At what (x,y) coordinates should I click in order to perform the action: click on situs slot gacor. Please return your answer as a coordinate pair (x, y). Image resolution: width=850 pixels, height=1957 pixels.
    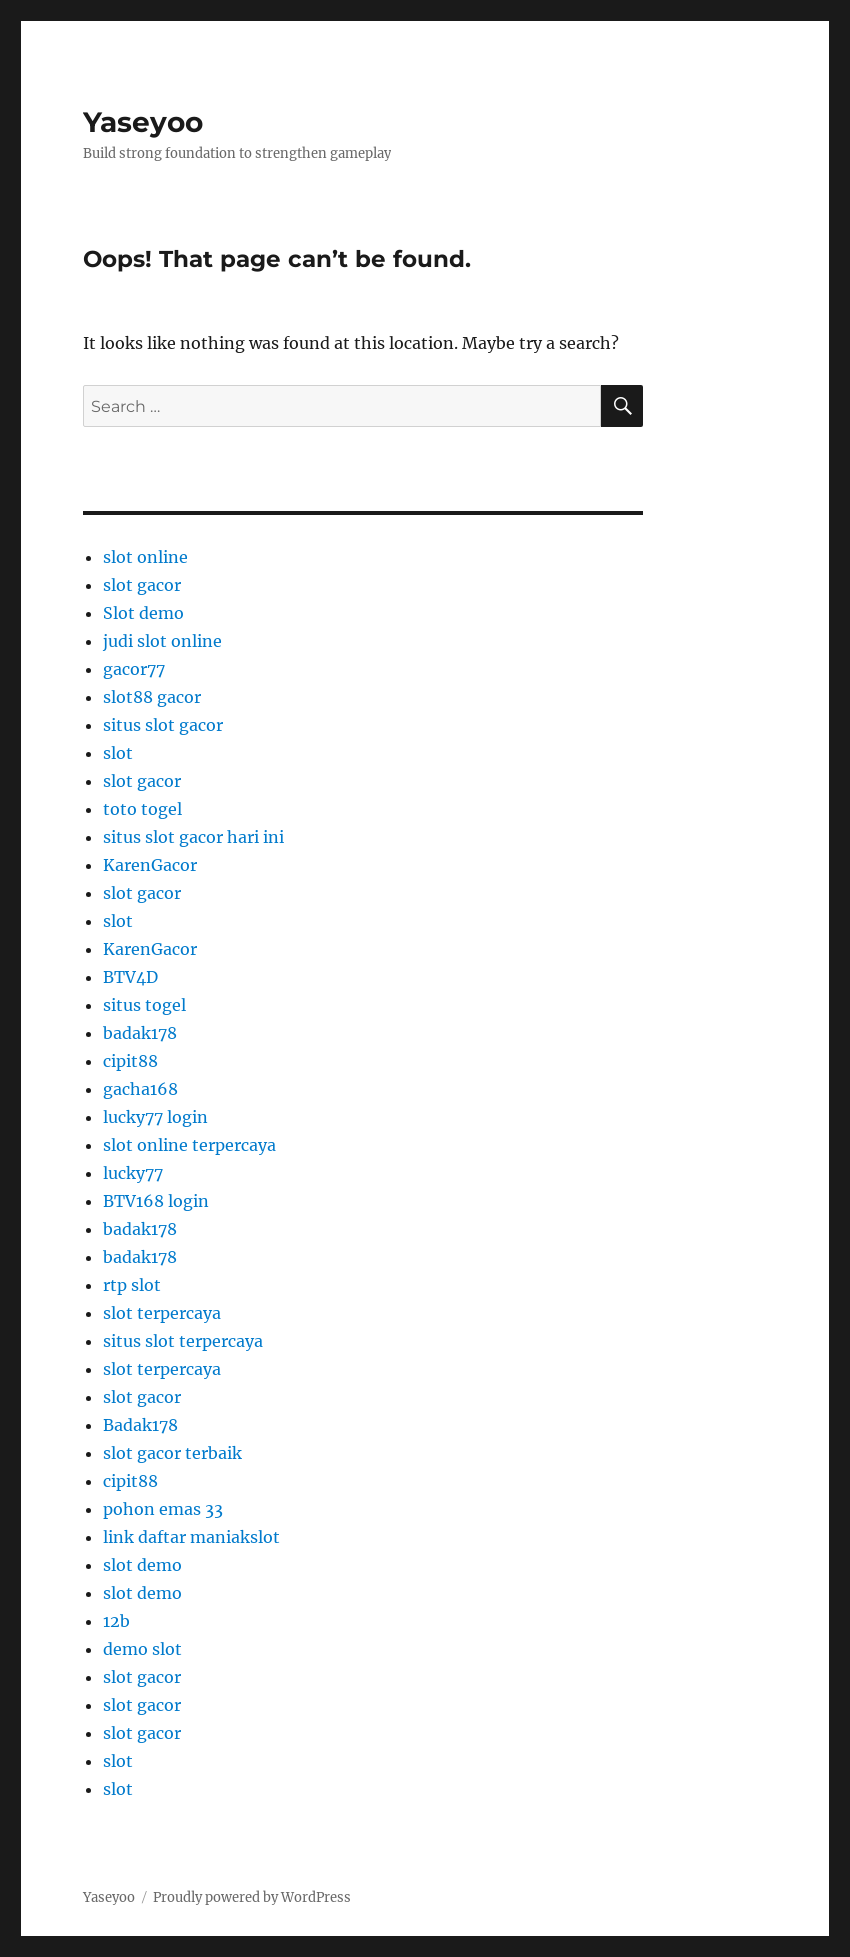
    Looking at the image, I should click on (163, 725).